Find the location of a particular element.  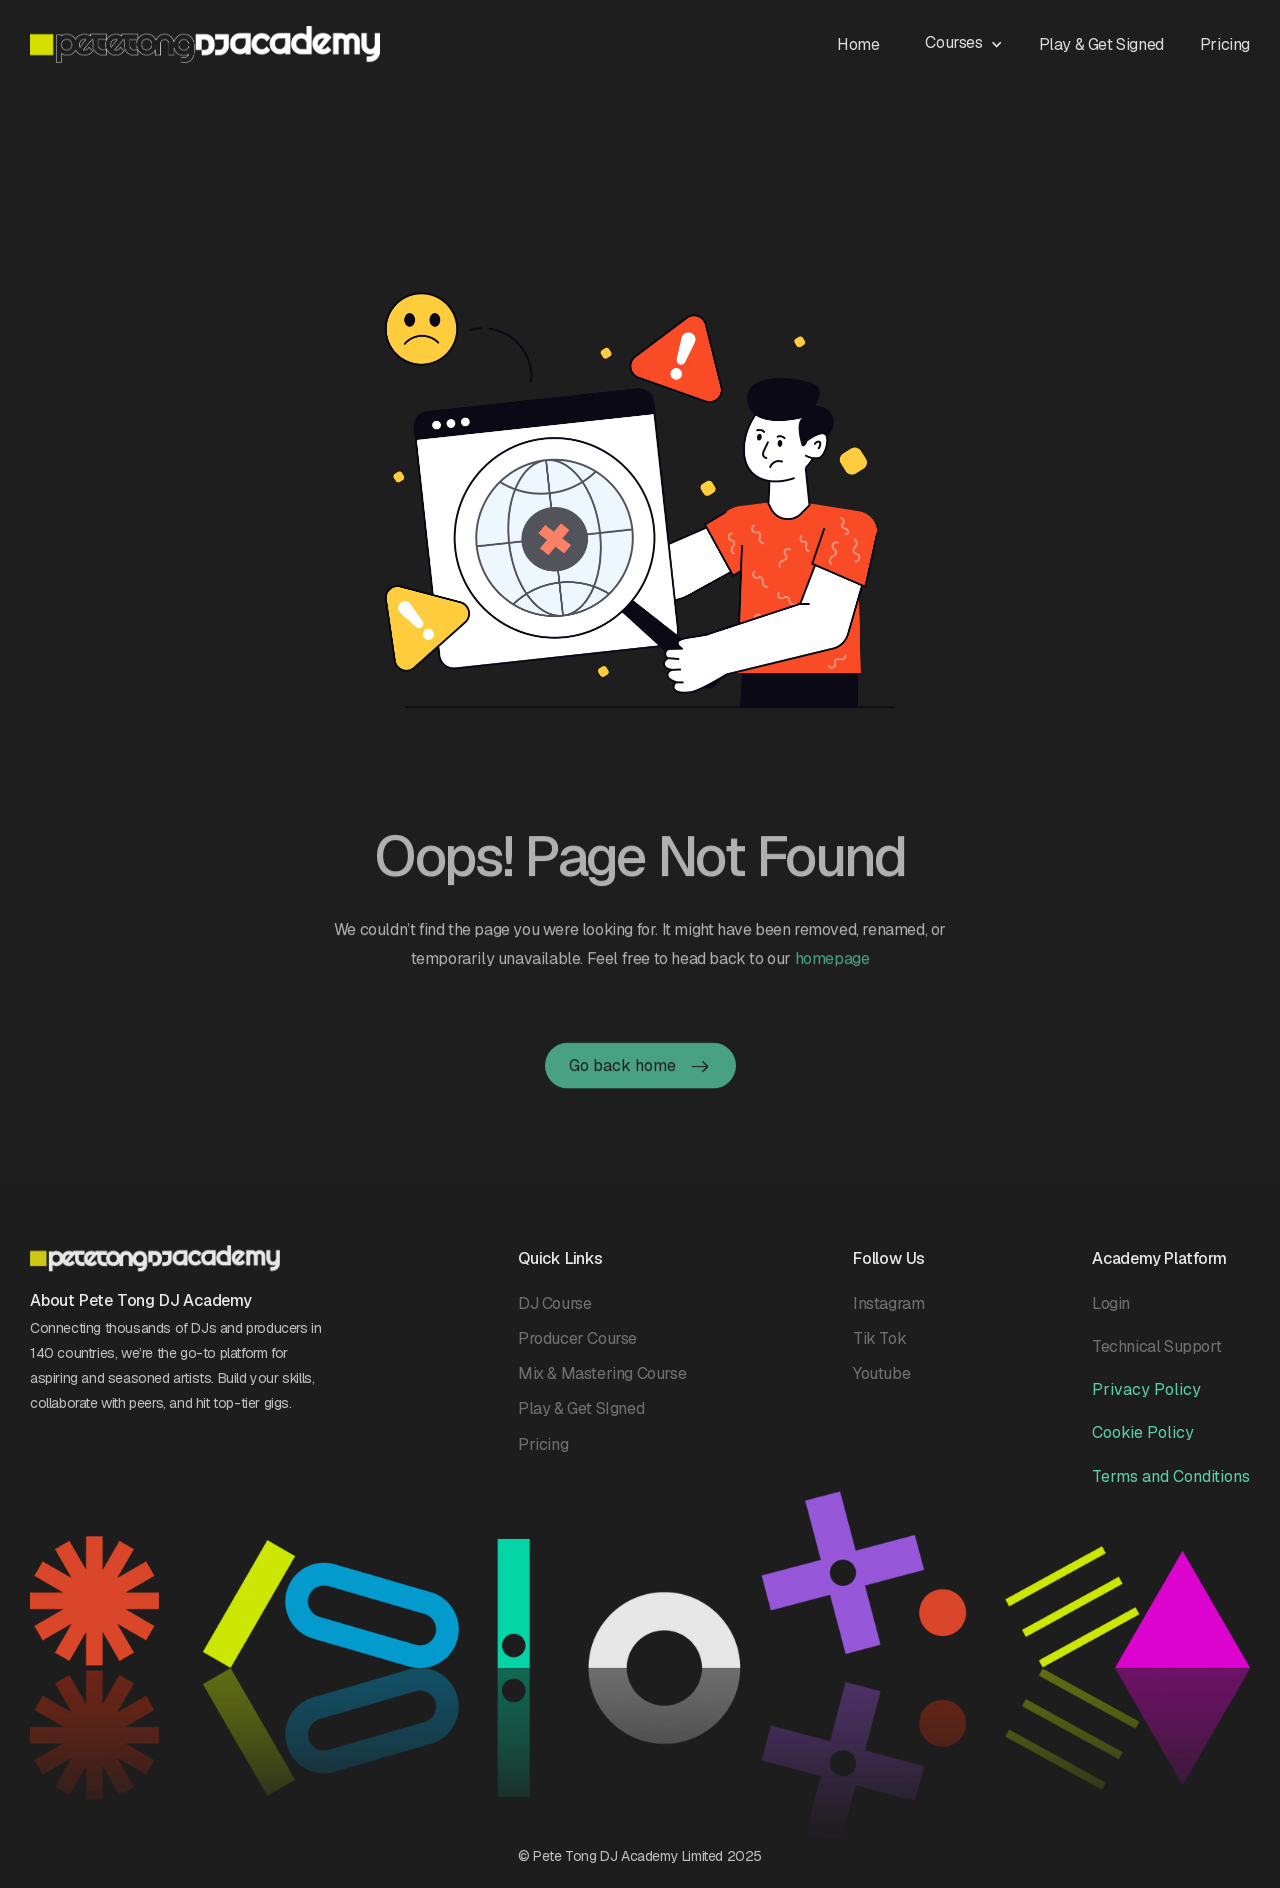

Tik Tok is located at coordinates (879, 1349).